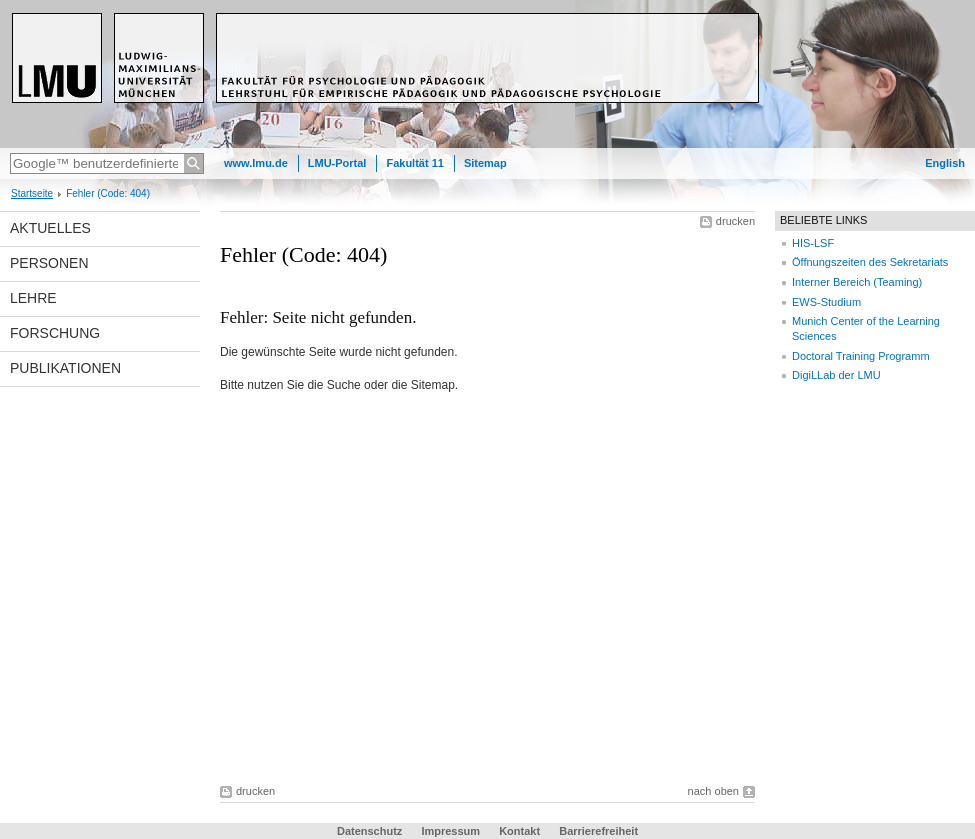 This screenshot has height=839, width=975. I want to click on nach oben, so click(713, 791).